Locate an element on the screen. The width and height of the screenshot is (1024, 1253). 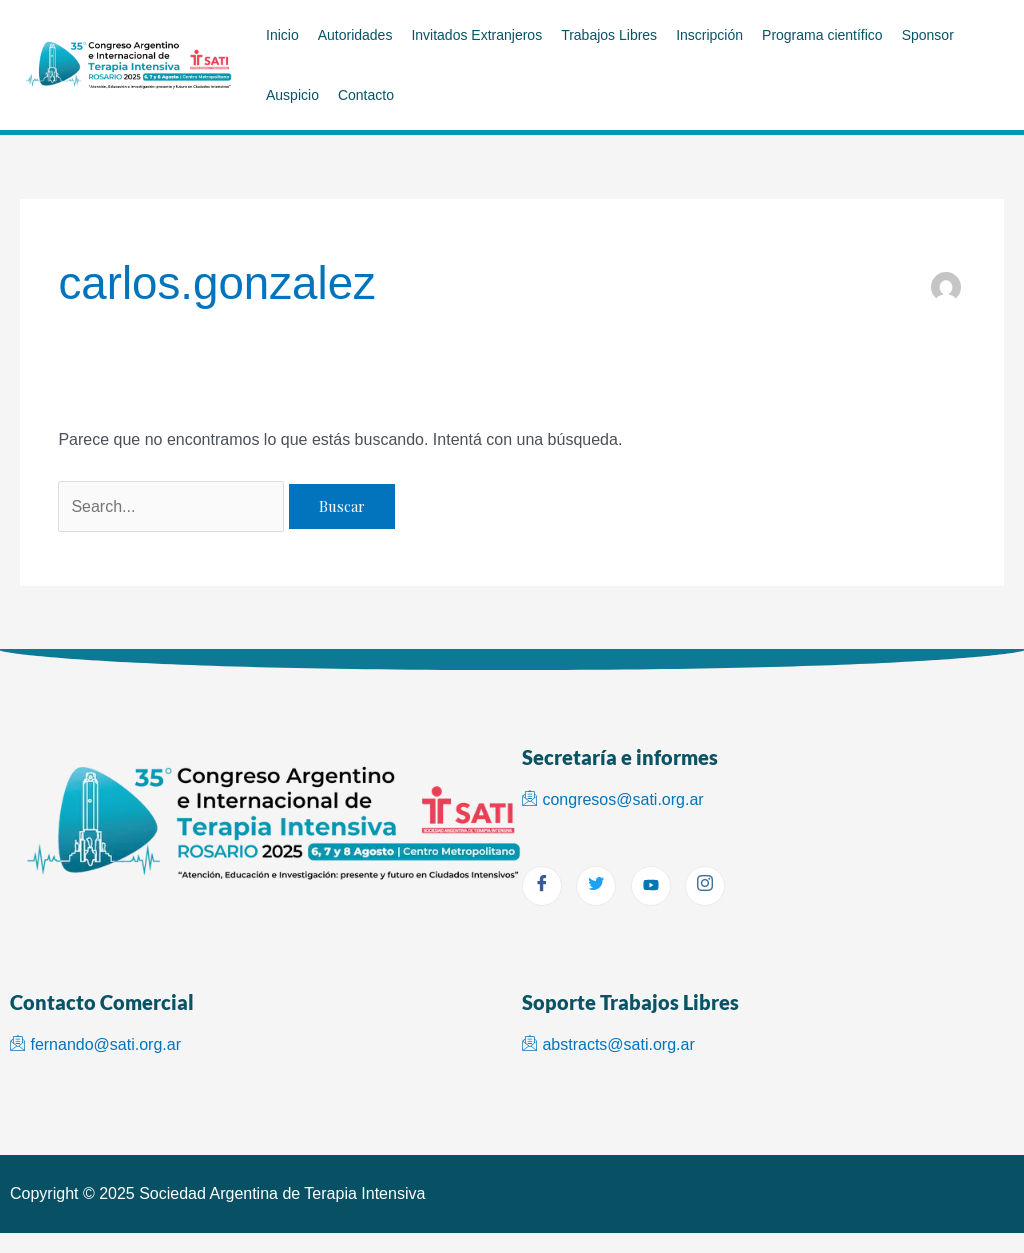
Inscripción is located at coordinates (709, 35).